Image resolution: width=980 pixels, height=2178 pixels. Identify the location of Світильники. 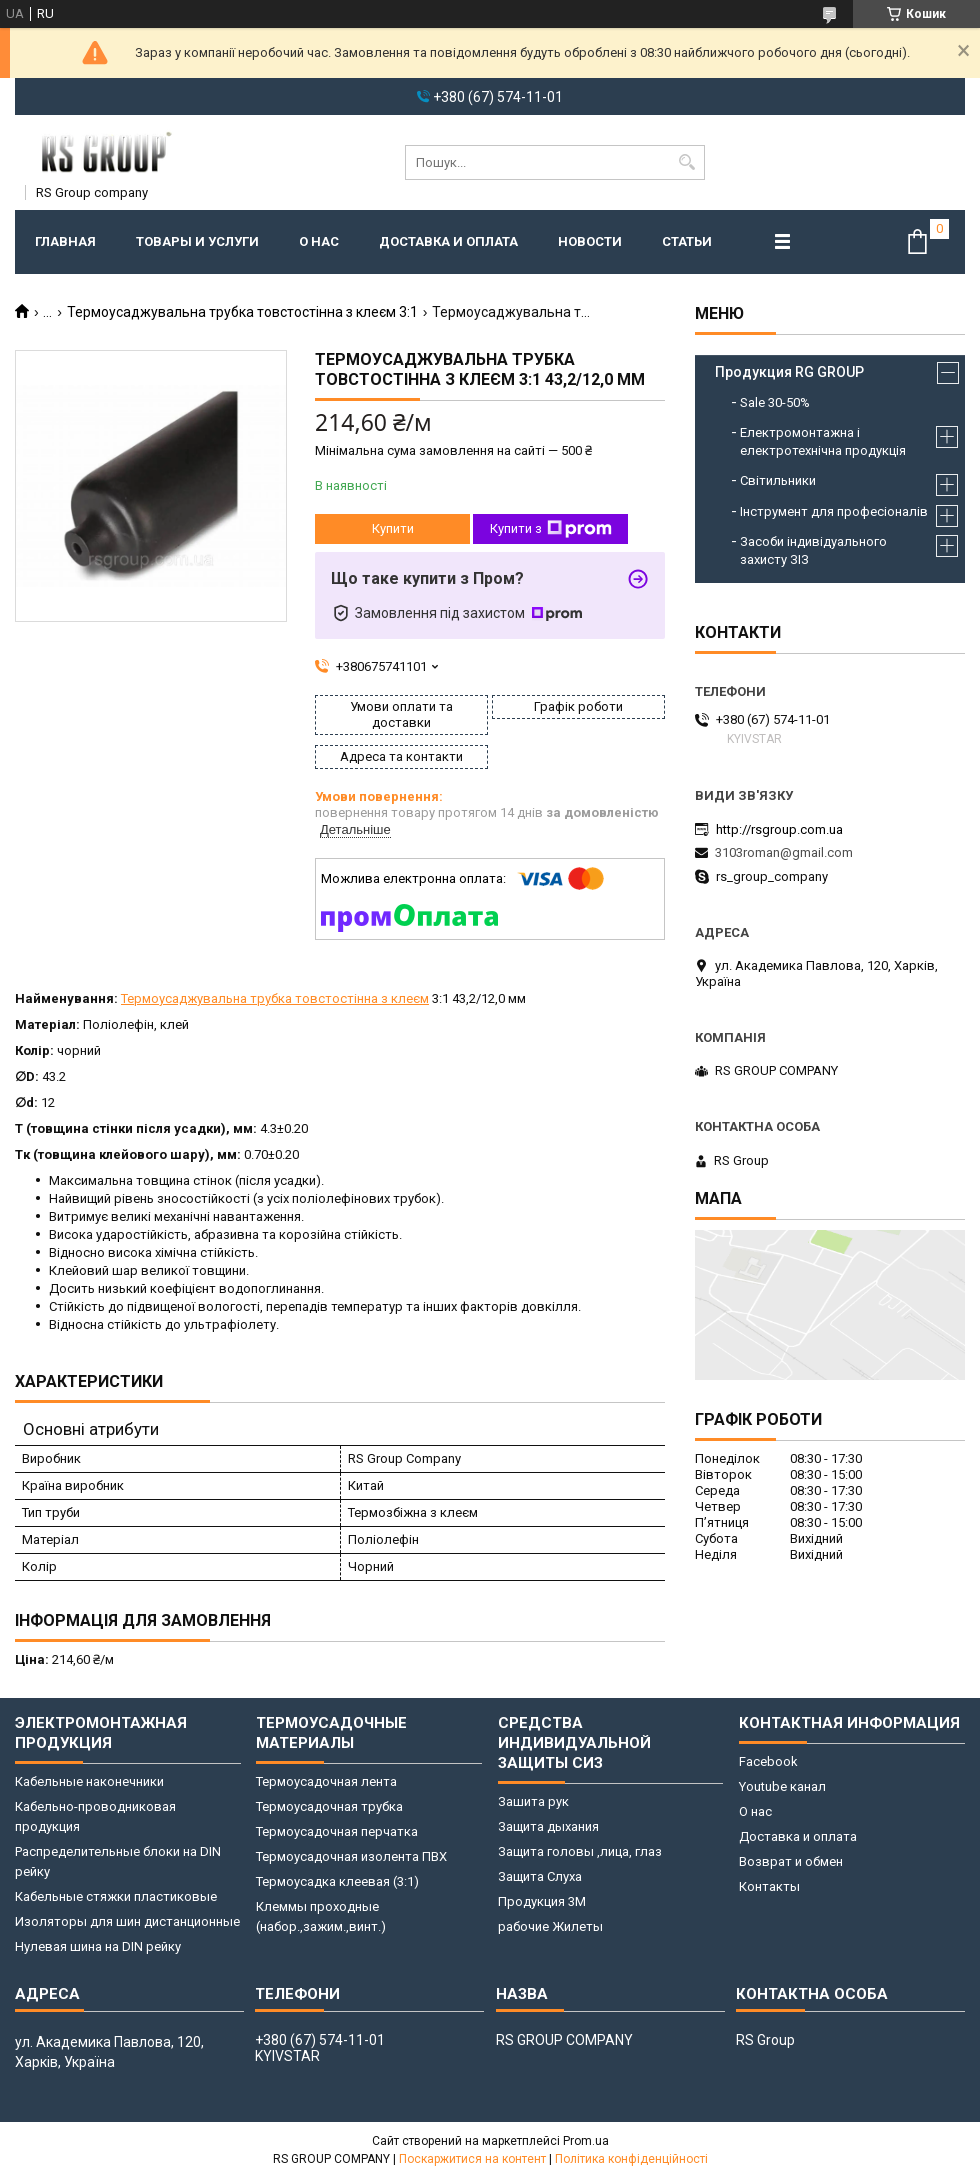
(778, 480).